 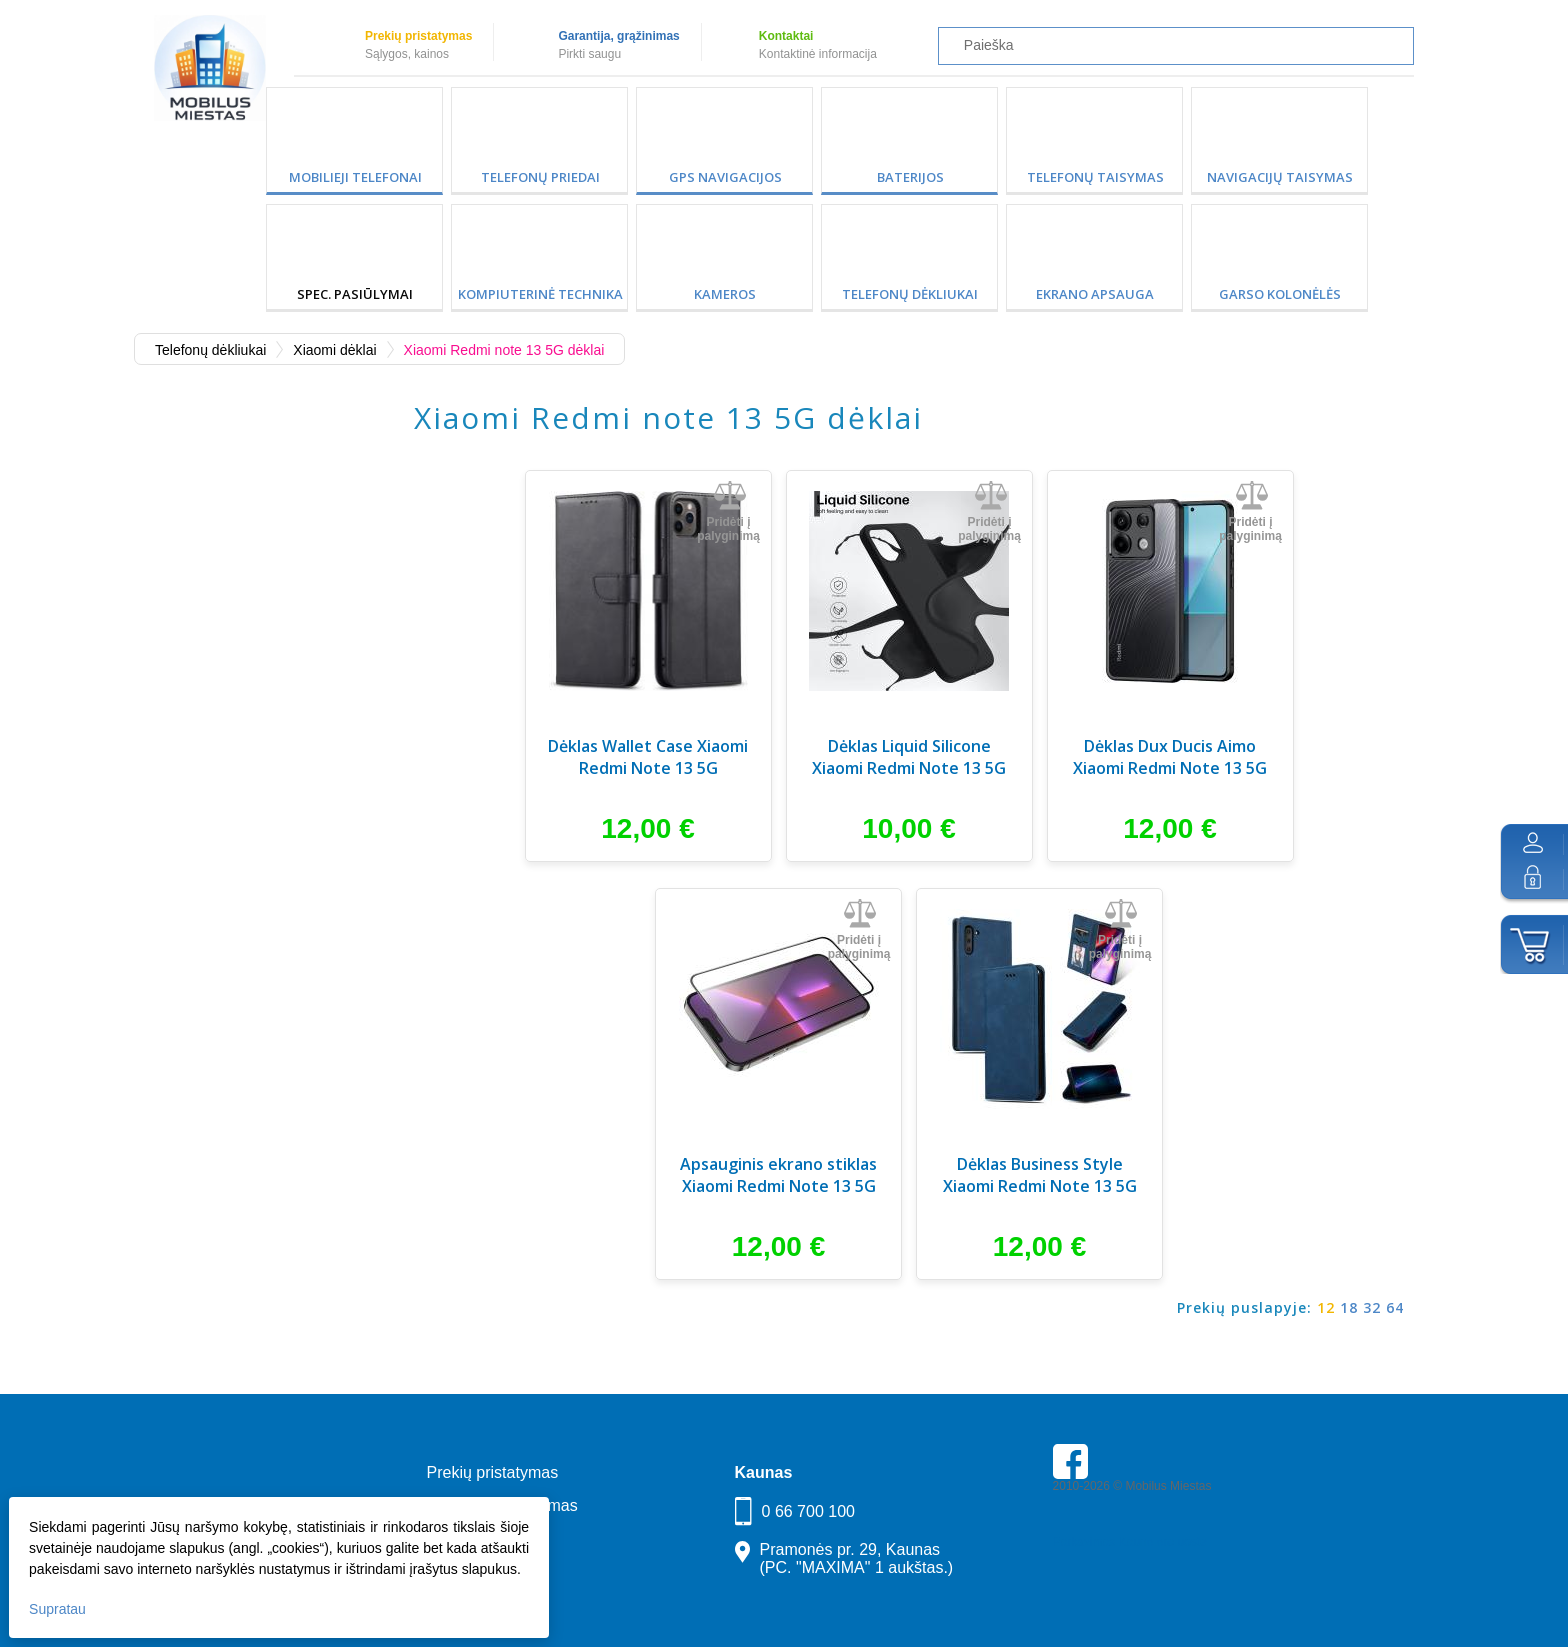 I want to click on Garso kolonėlės, so click(x=1280, y=294).